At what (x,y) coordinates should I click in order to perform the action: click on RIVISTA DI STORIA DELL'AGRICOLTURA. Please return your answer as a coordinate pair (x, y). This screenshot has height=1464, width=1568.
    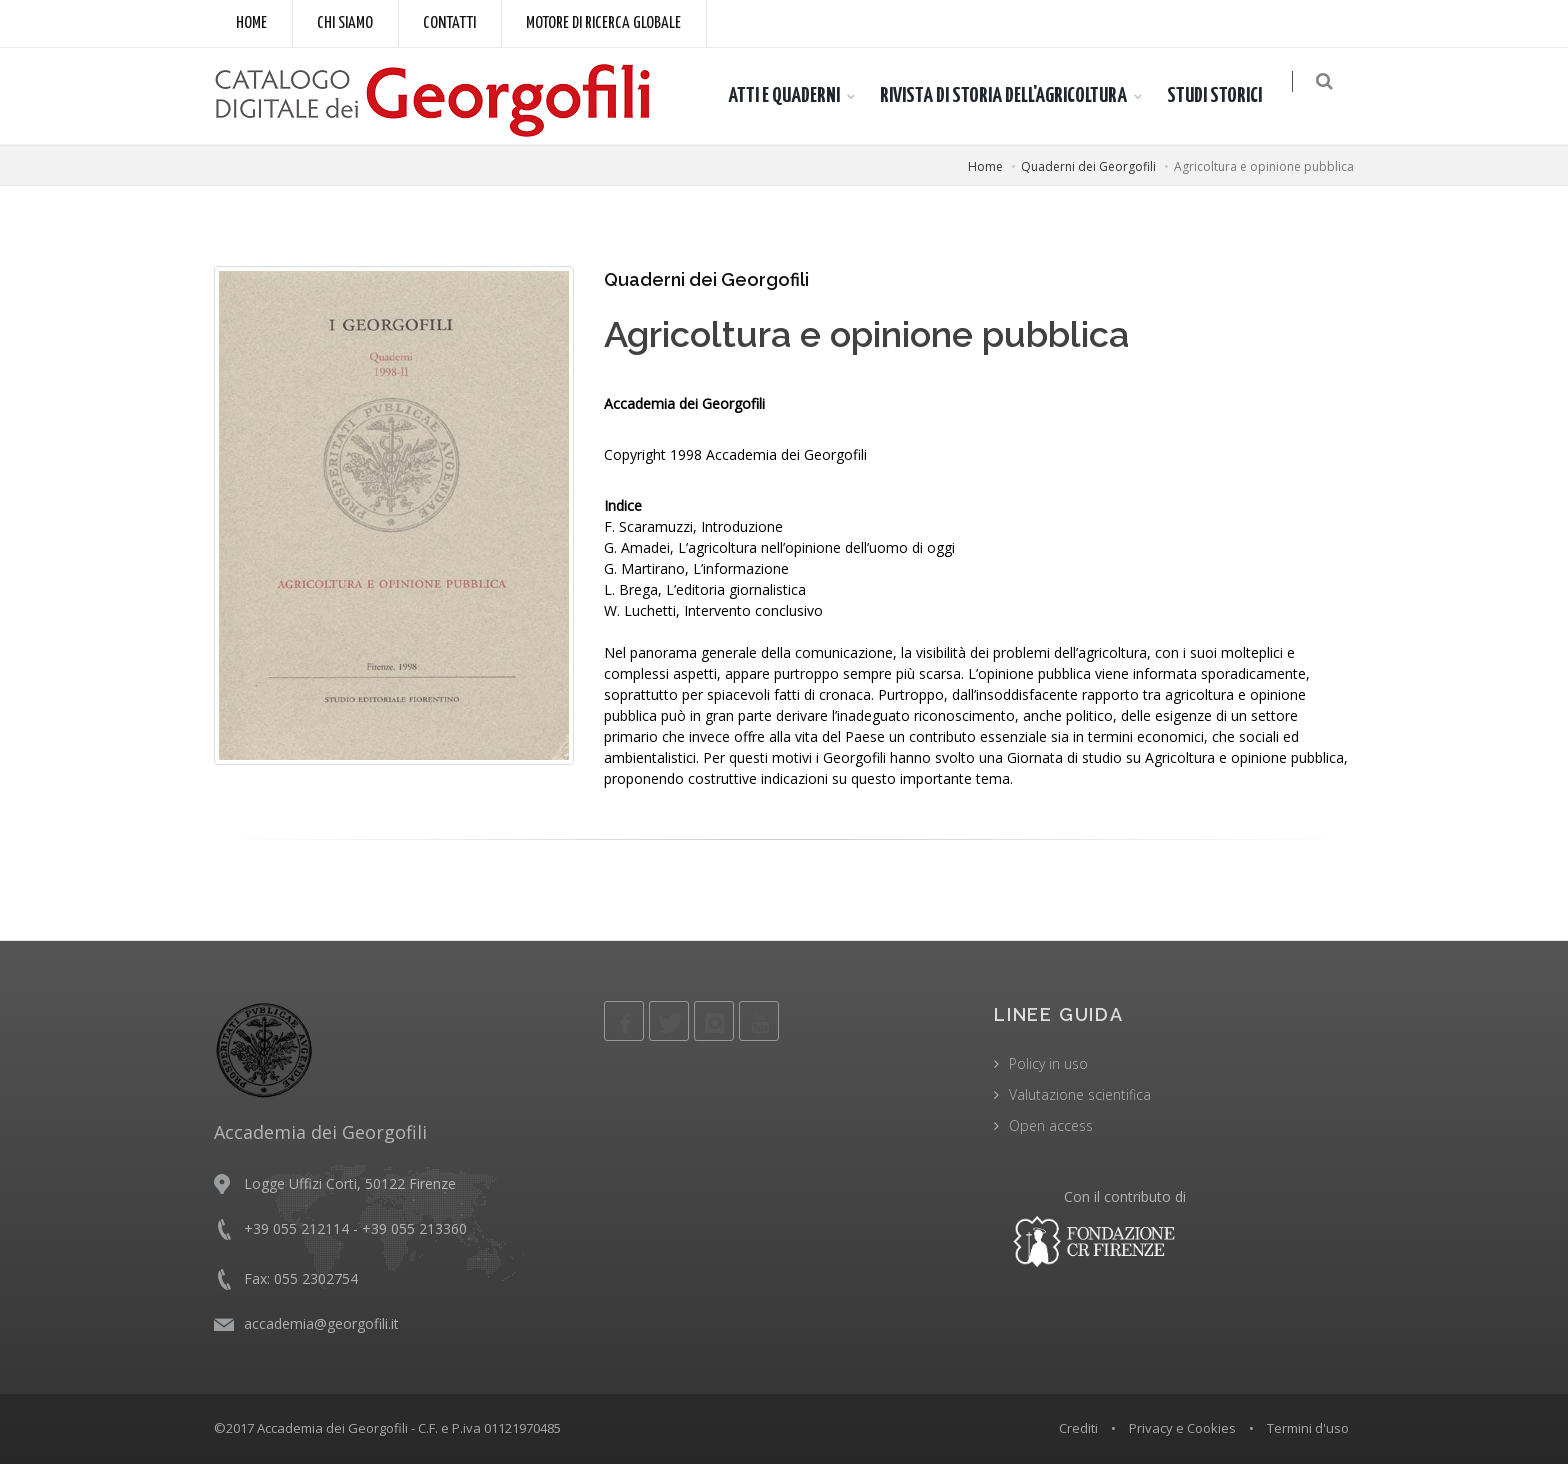
    Looking at the image, I should click on (1013, 96).